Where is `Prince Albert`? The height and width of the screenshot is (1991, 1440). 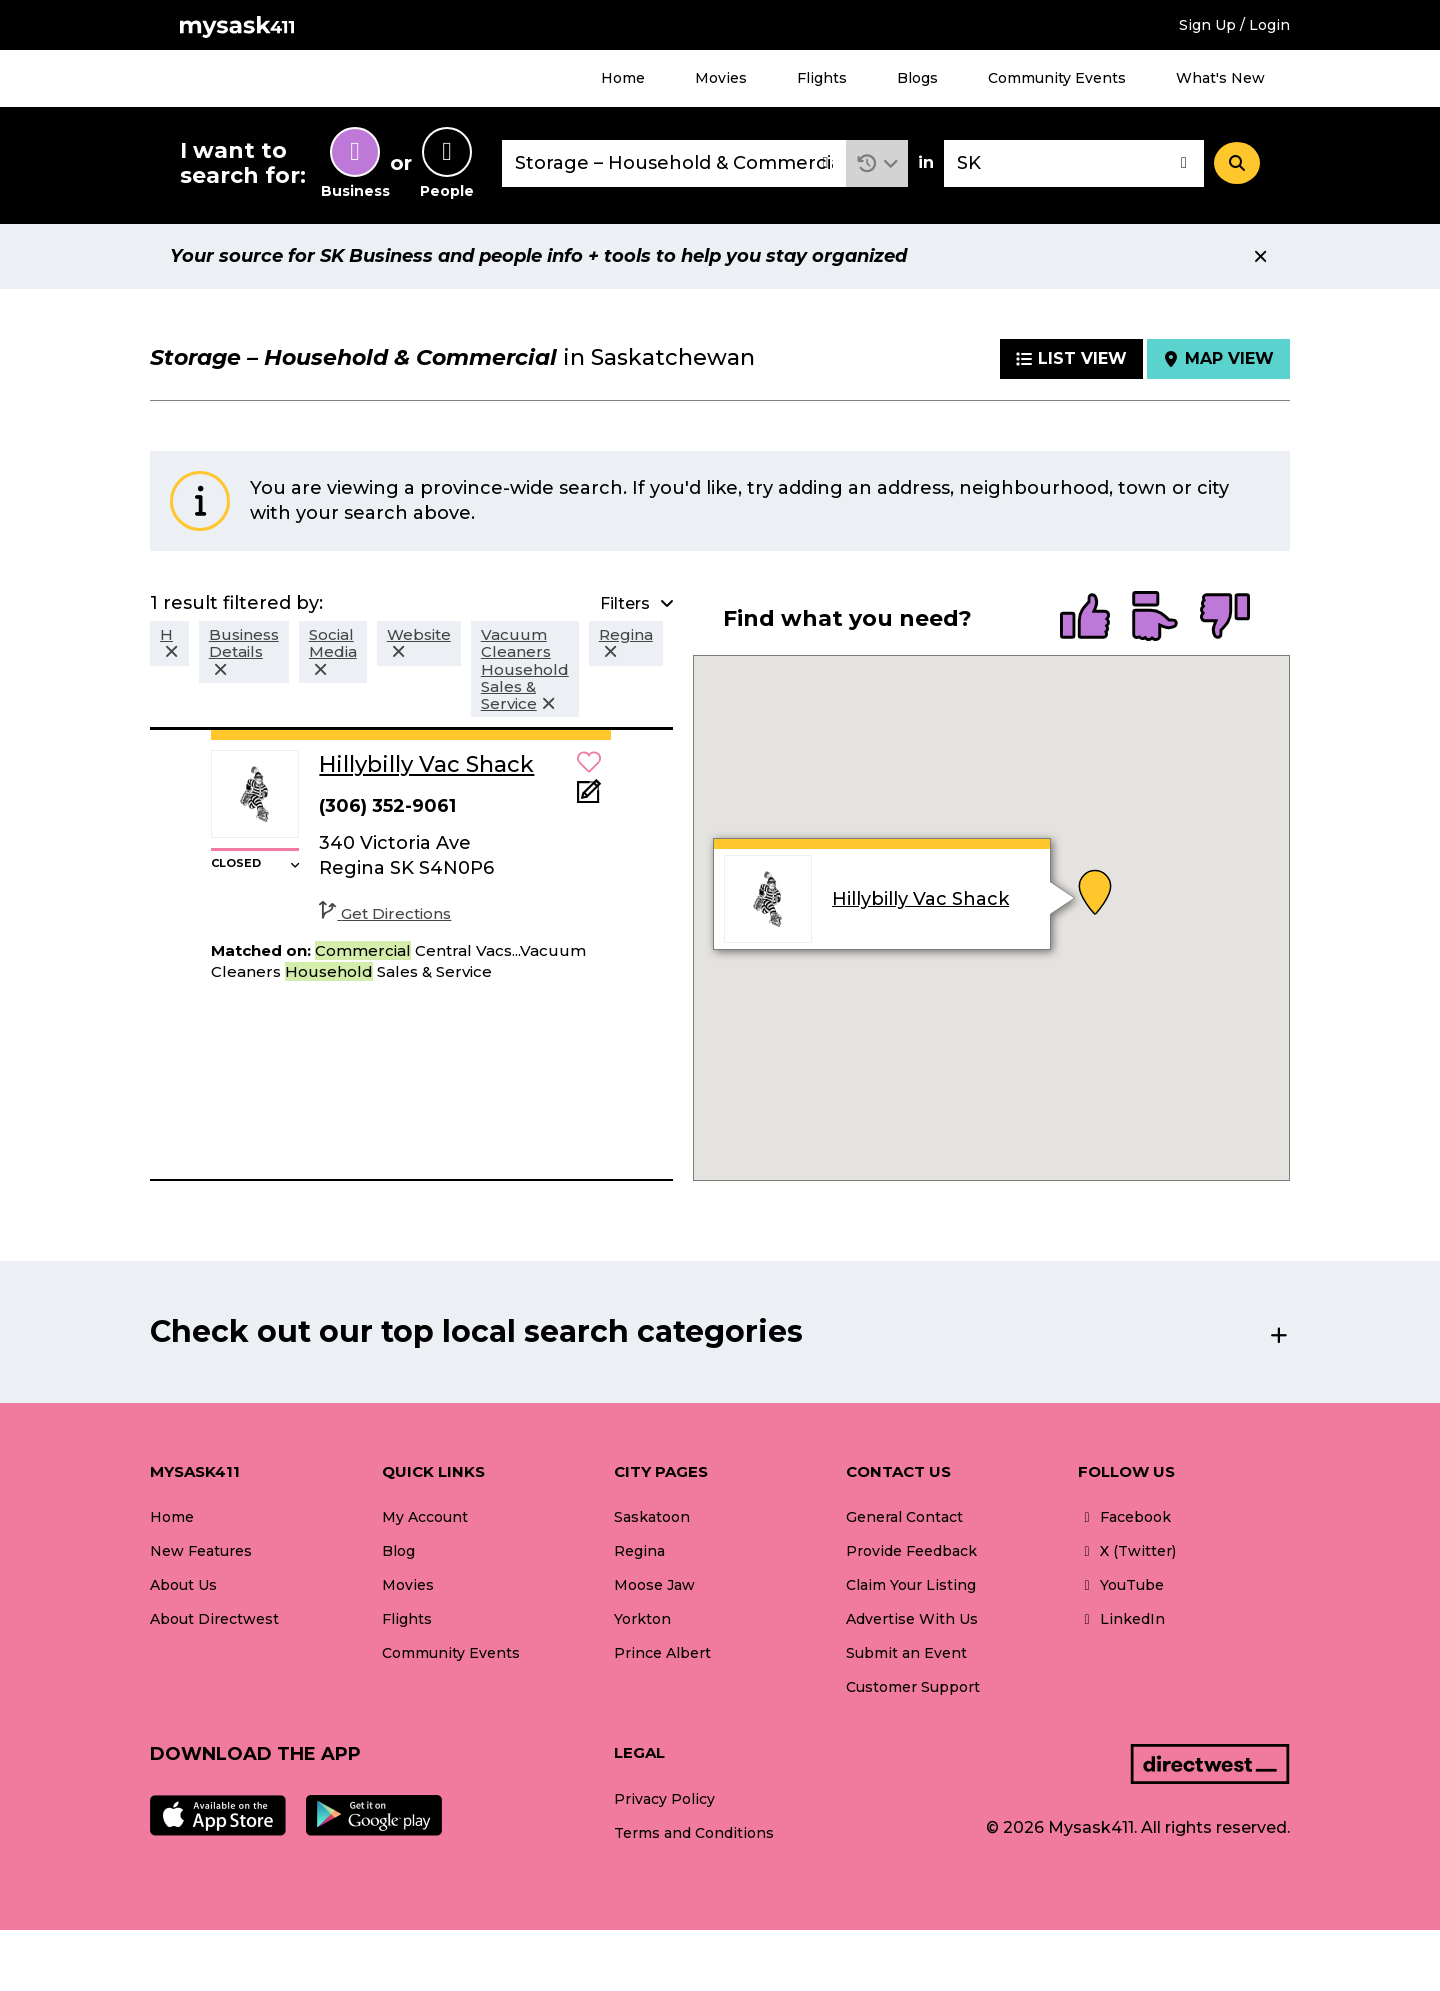
Prince Albert is located at coordinates (662, 1653).